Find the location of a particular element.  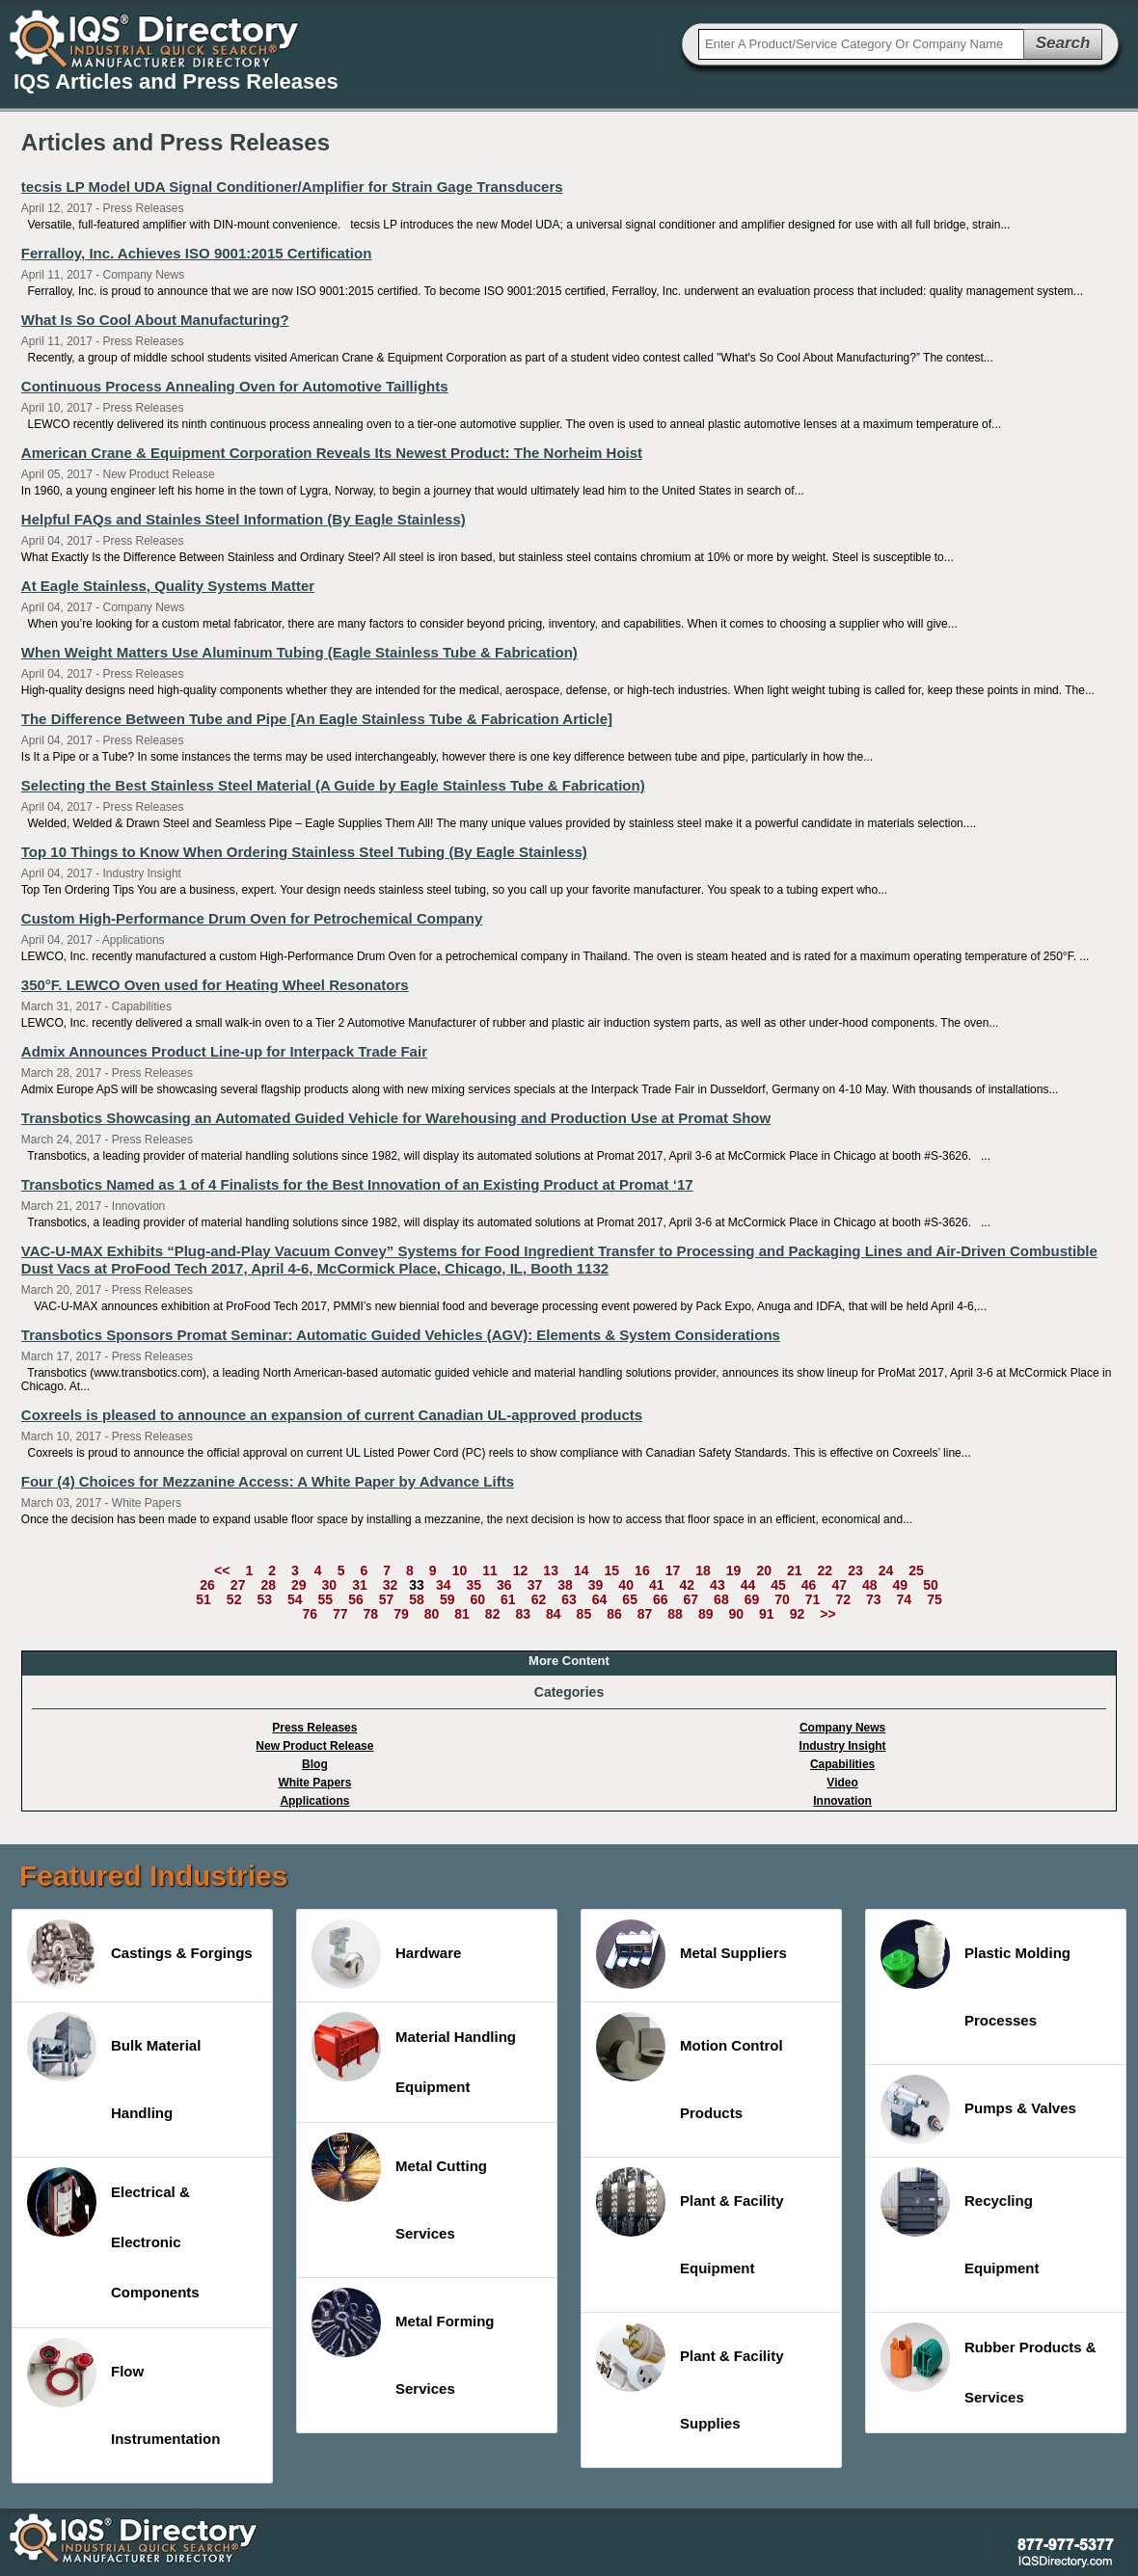

Plant & Facility Equipment is located at coordinates (690, 2221).